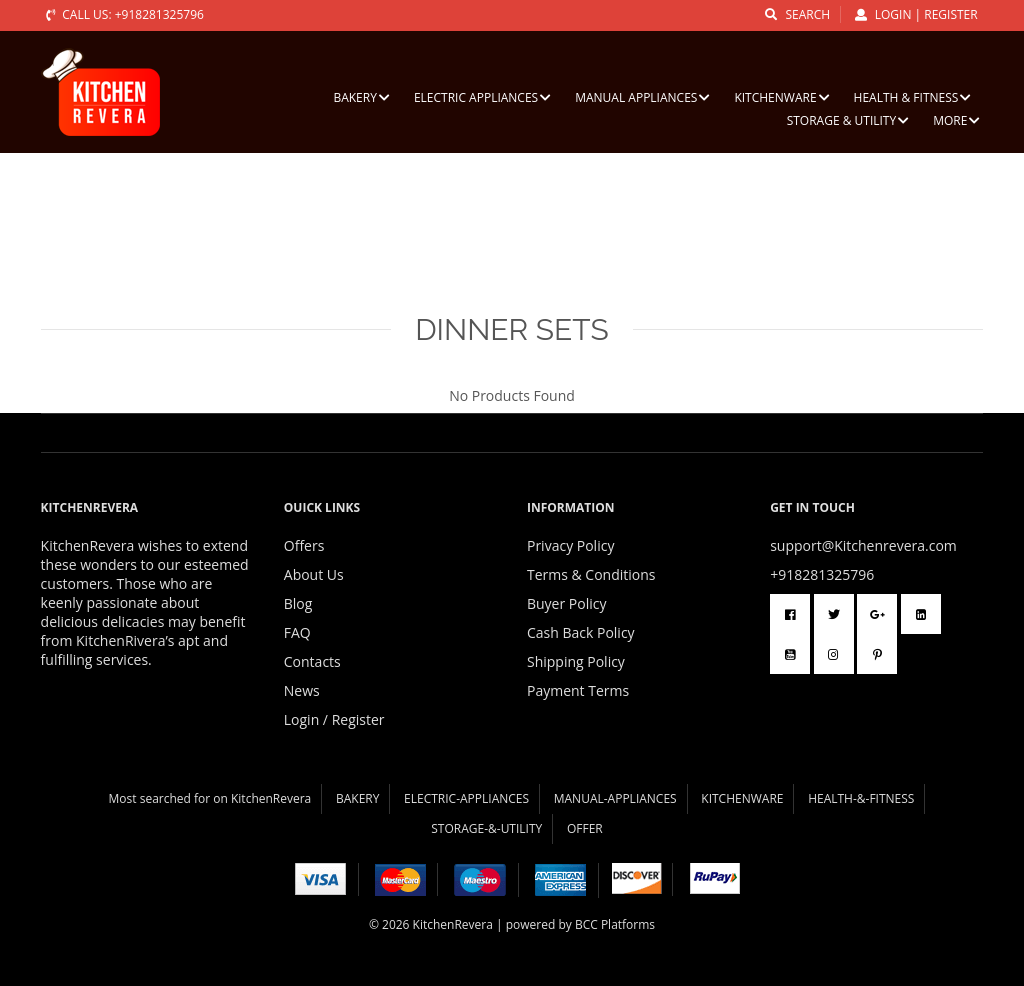 This screenshot has height=986, width=1024. Describe the element at coordinates (956, 120) in the screenshot. I see `More` at that location.